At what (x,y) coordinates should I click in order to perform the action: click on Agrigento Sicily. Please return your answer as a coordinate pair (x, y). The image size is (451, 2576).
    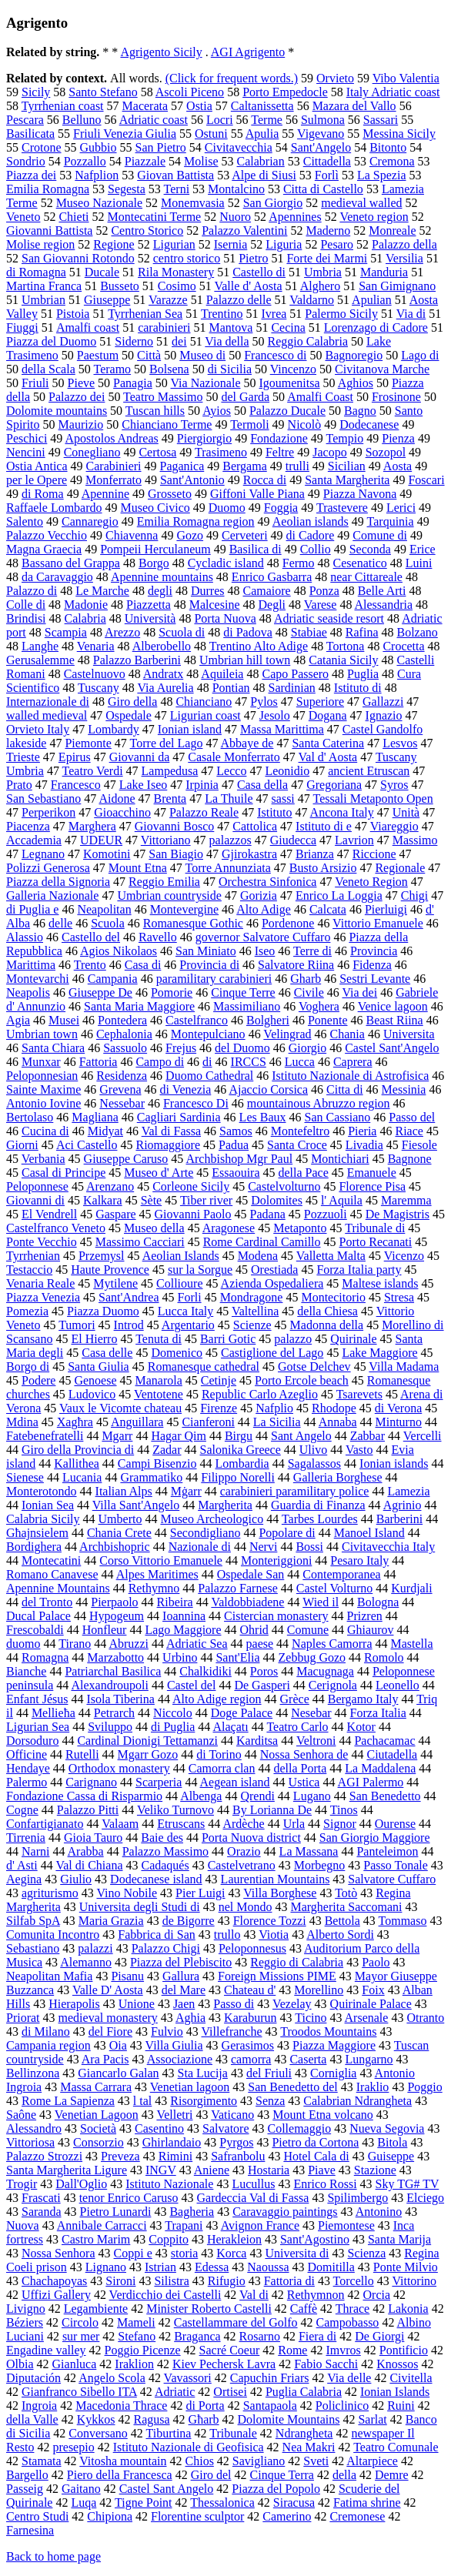
    Looking at the image, I should click on (161, 51).